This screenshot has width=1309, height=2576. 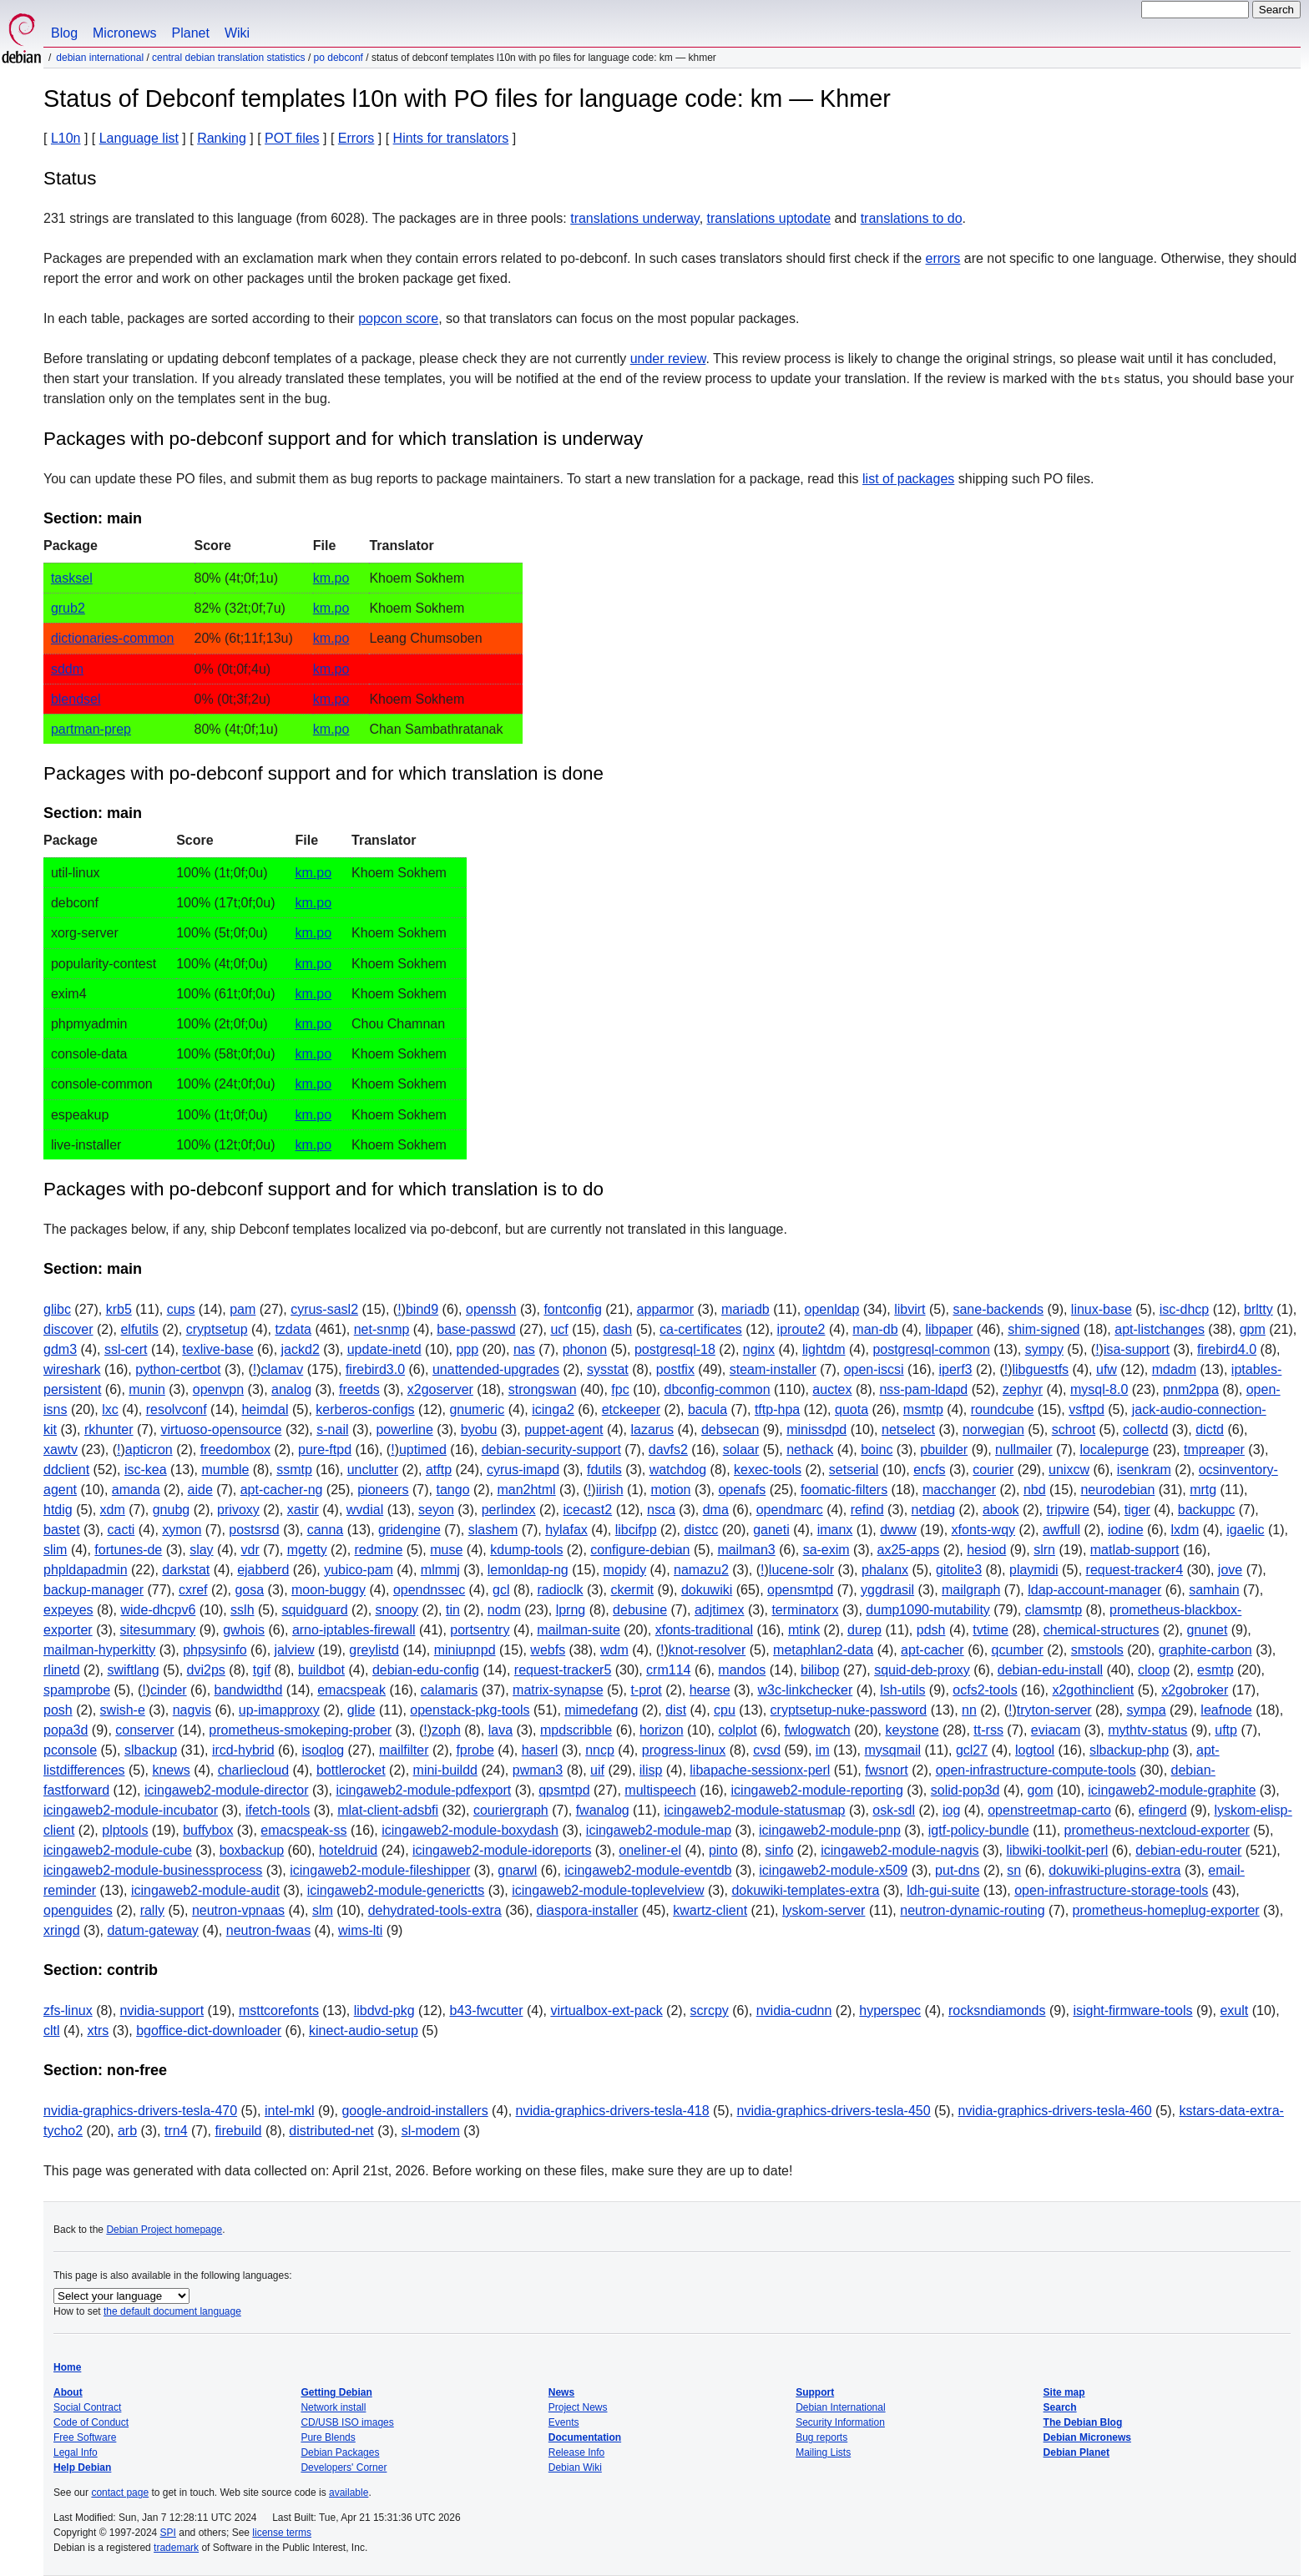 What do you see at coordinates (737, 1730) in the screenshot?
I see `colplot` at bounding box center [737, 1730].